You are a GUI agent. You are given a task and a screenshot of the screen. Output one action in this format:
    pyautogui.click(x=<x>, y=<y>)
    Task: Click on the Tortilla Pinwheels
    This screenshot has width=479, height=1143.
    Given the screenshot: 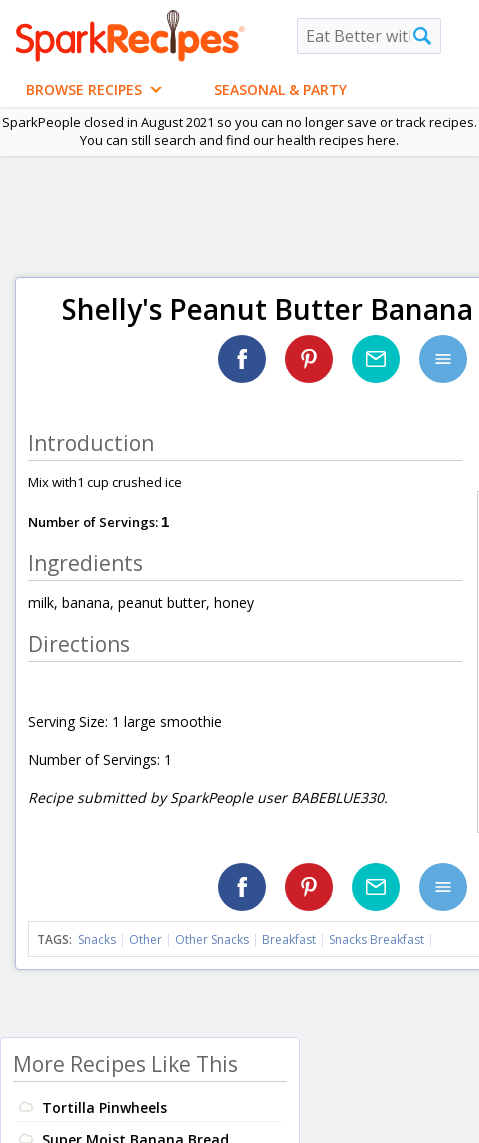 What is the action you would take?
    pyautogui.click(x=104, y=1107)
    